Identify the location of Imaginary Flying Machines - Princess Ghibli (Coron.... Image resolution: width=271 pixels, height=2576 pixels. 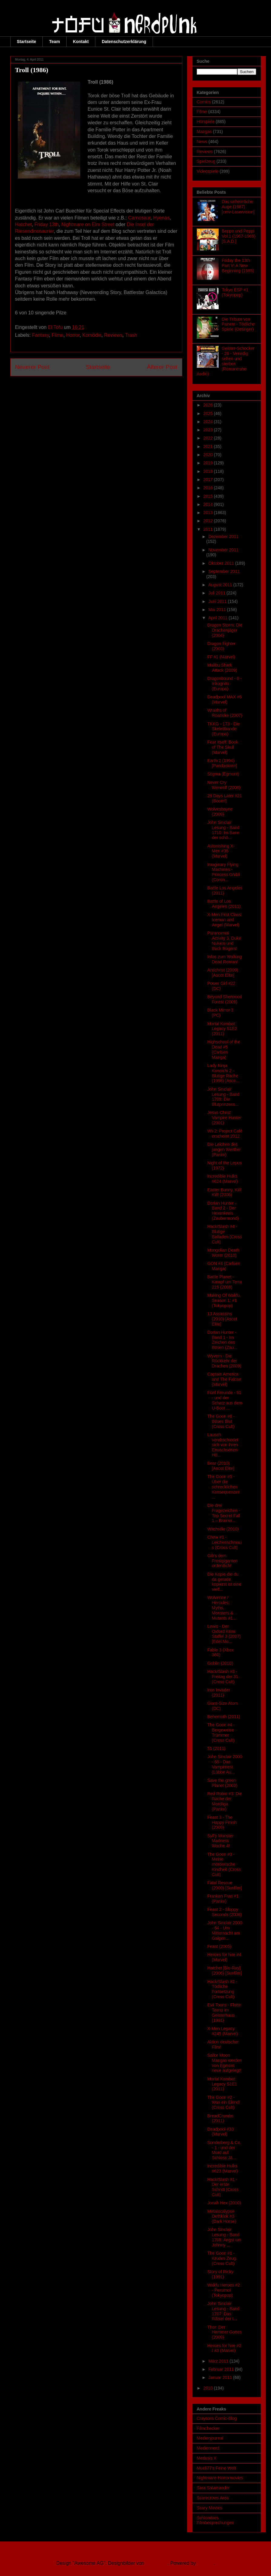
(223, 872).